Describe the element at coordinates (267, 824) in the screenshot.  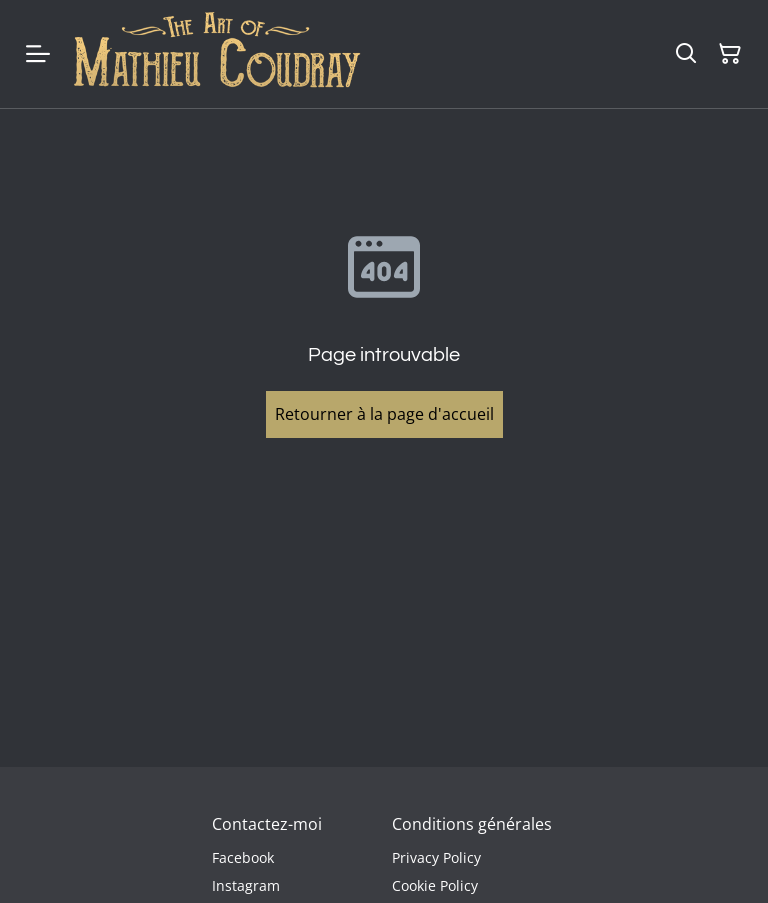
I see `Contactez-moi` at that location.